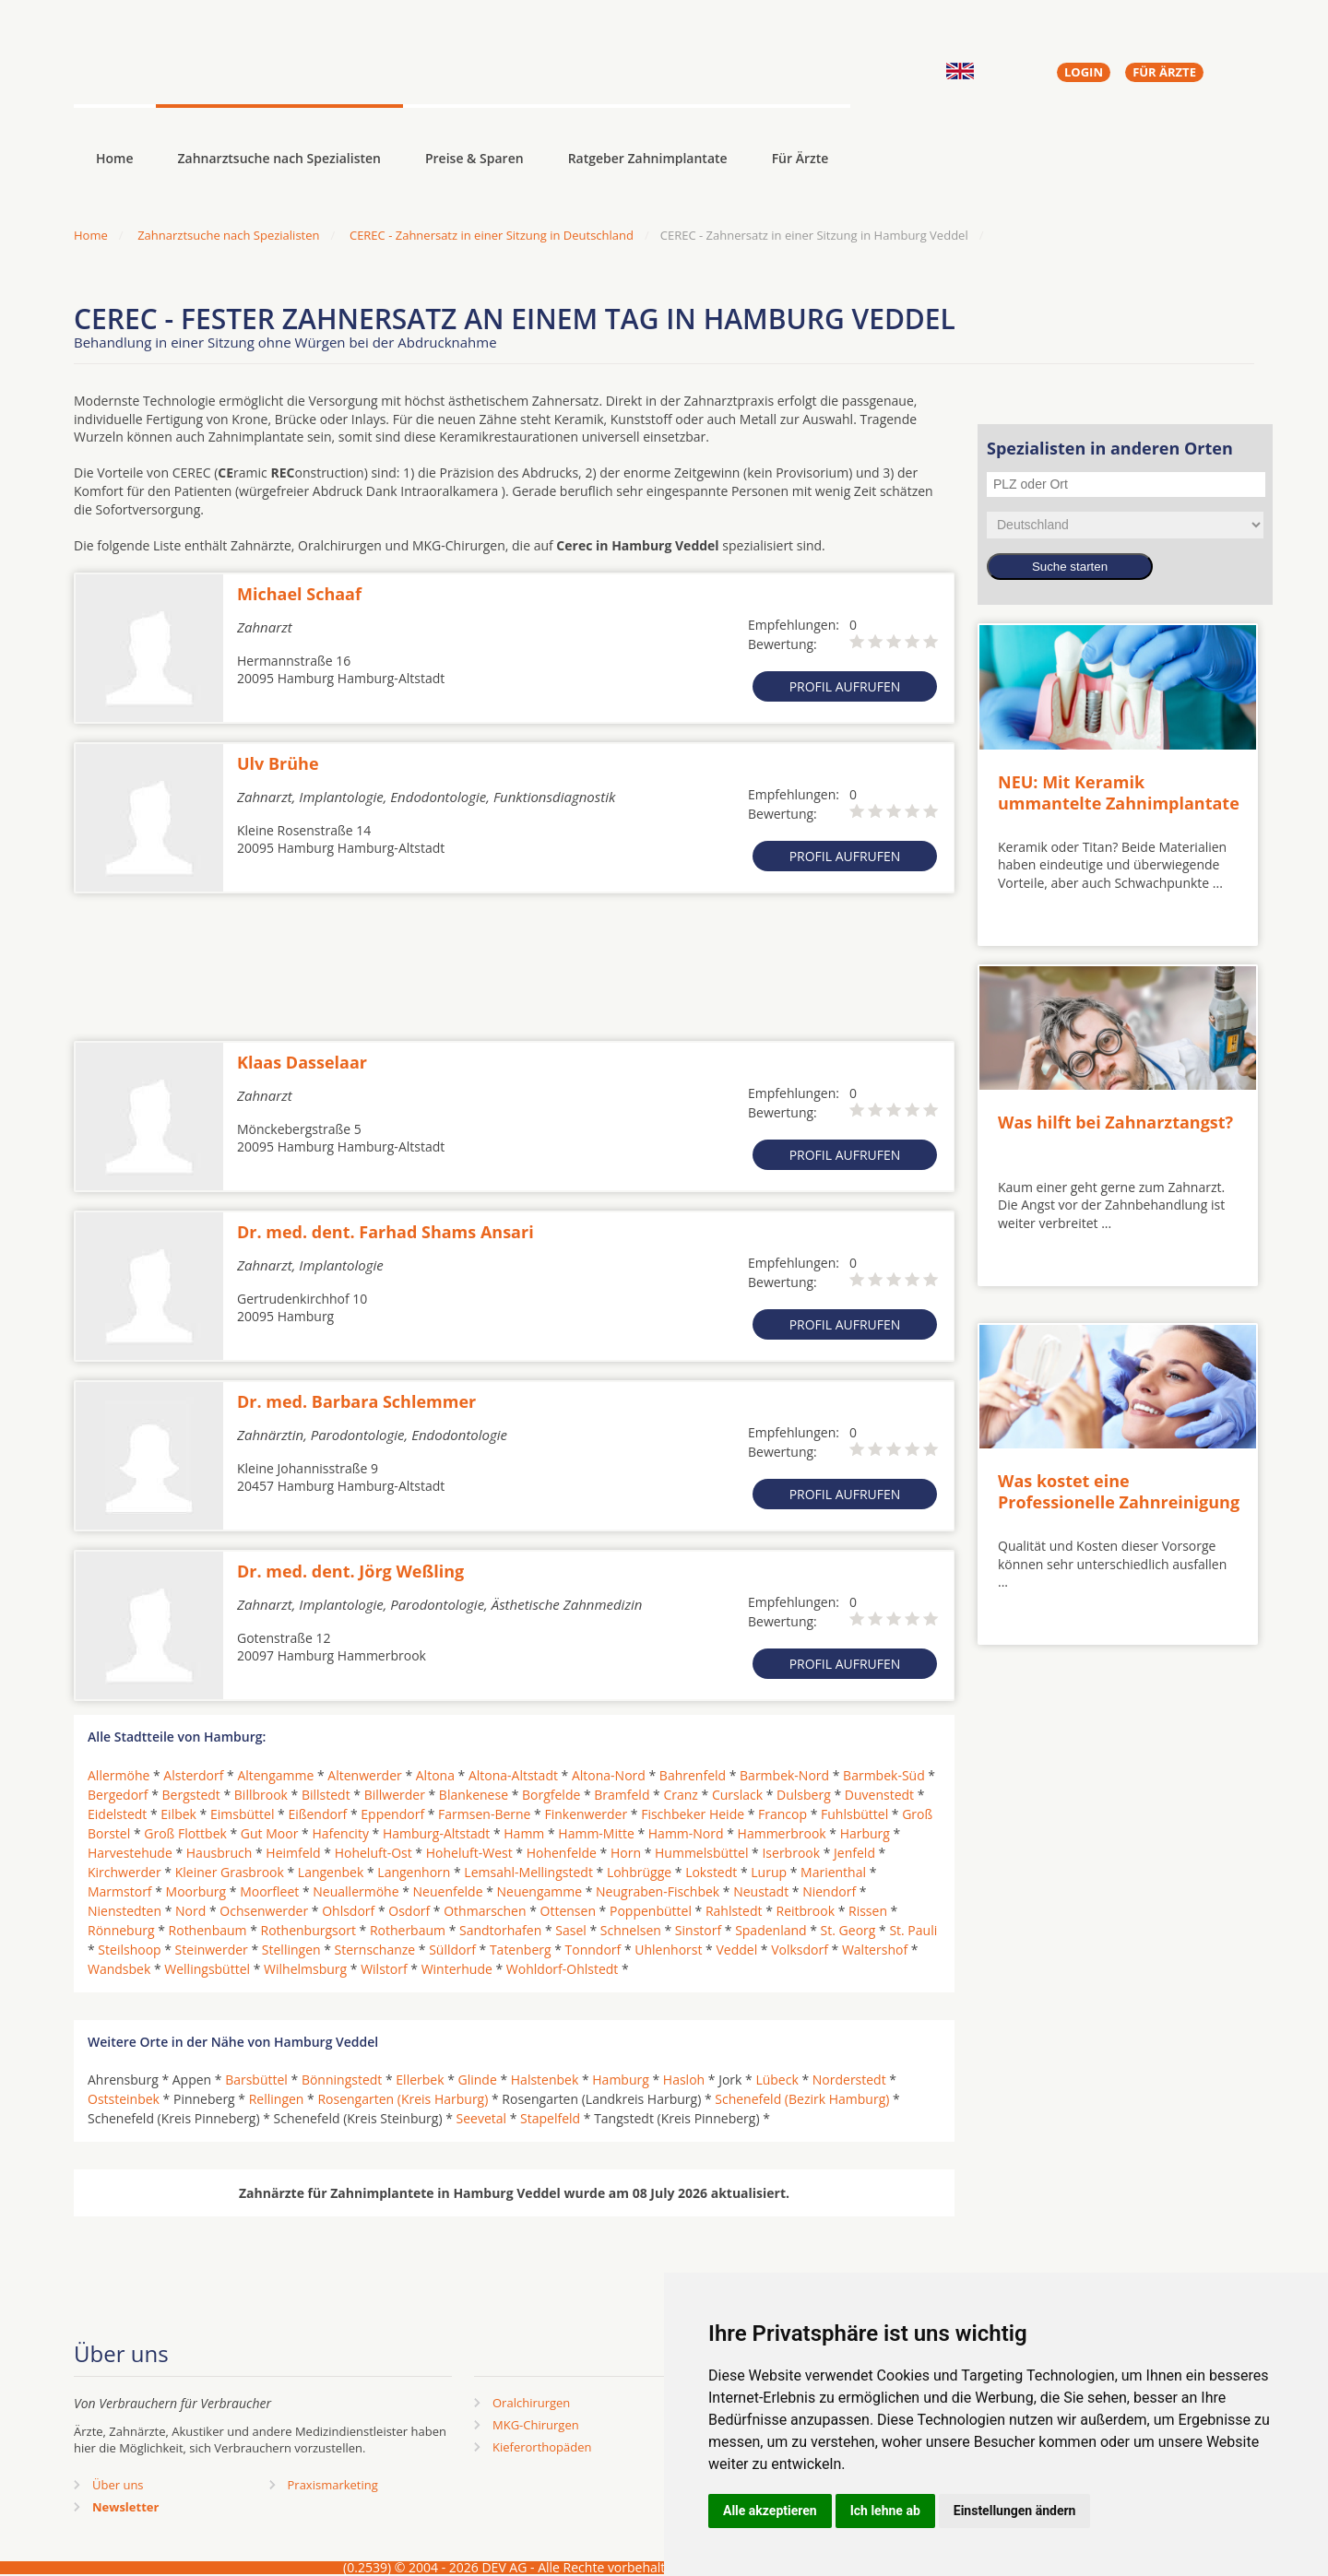 This screenshot has width=1328, height=2576. What do you see at coordinates (394, 1794) in the screenshot?
I see `Billwerder` at bounding box center [394, 1794].